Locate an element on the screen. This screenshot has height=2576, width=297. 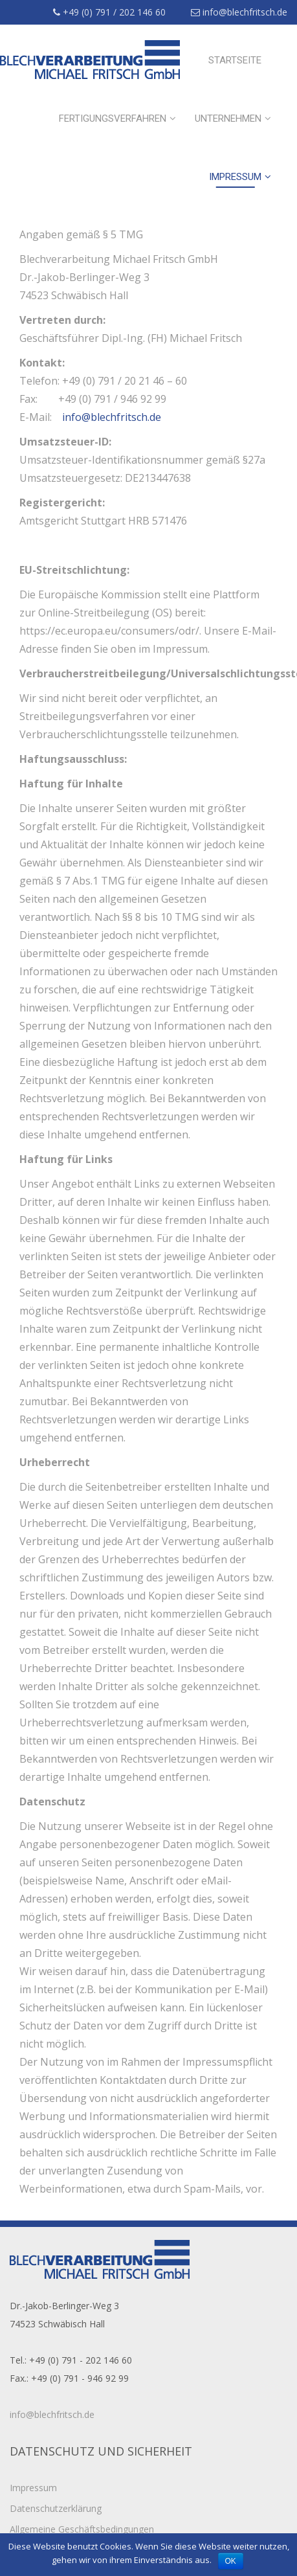
Startseite is located at coordinates (234, 60).